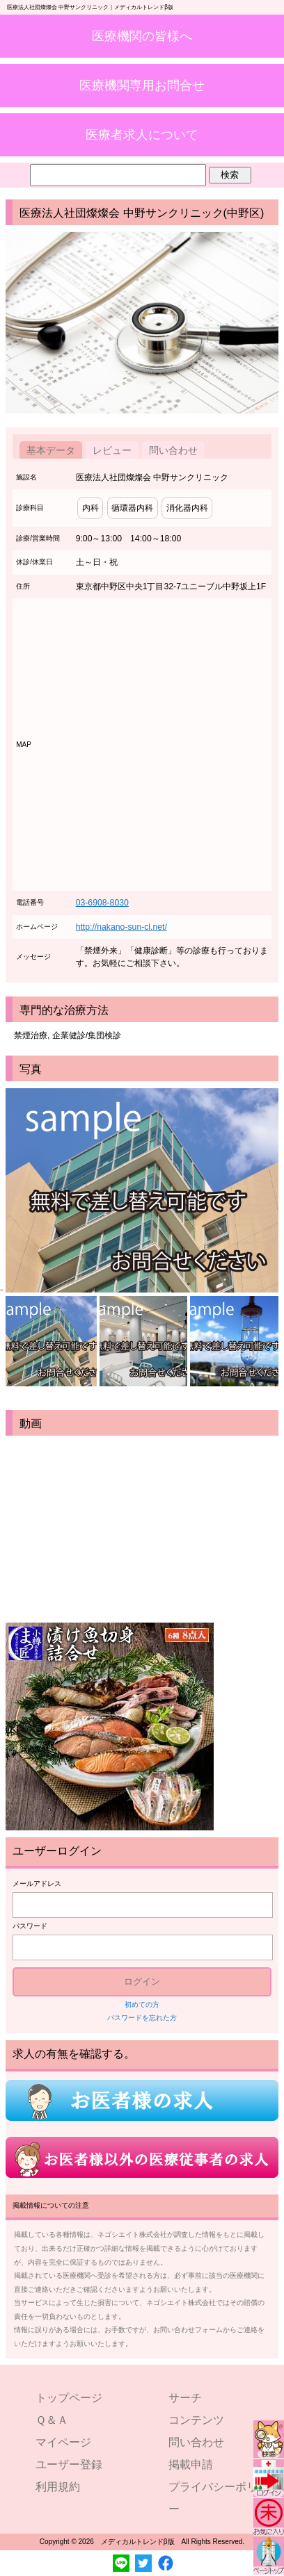 This screenshot has height=2576, width=284. I want to click on 医療機関専用お問合せ, so click(142, 85).